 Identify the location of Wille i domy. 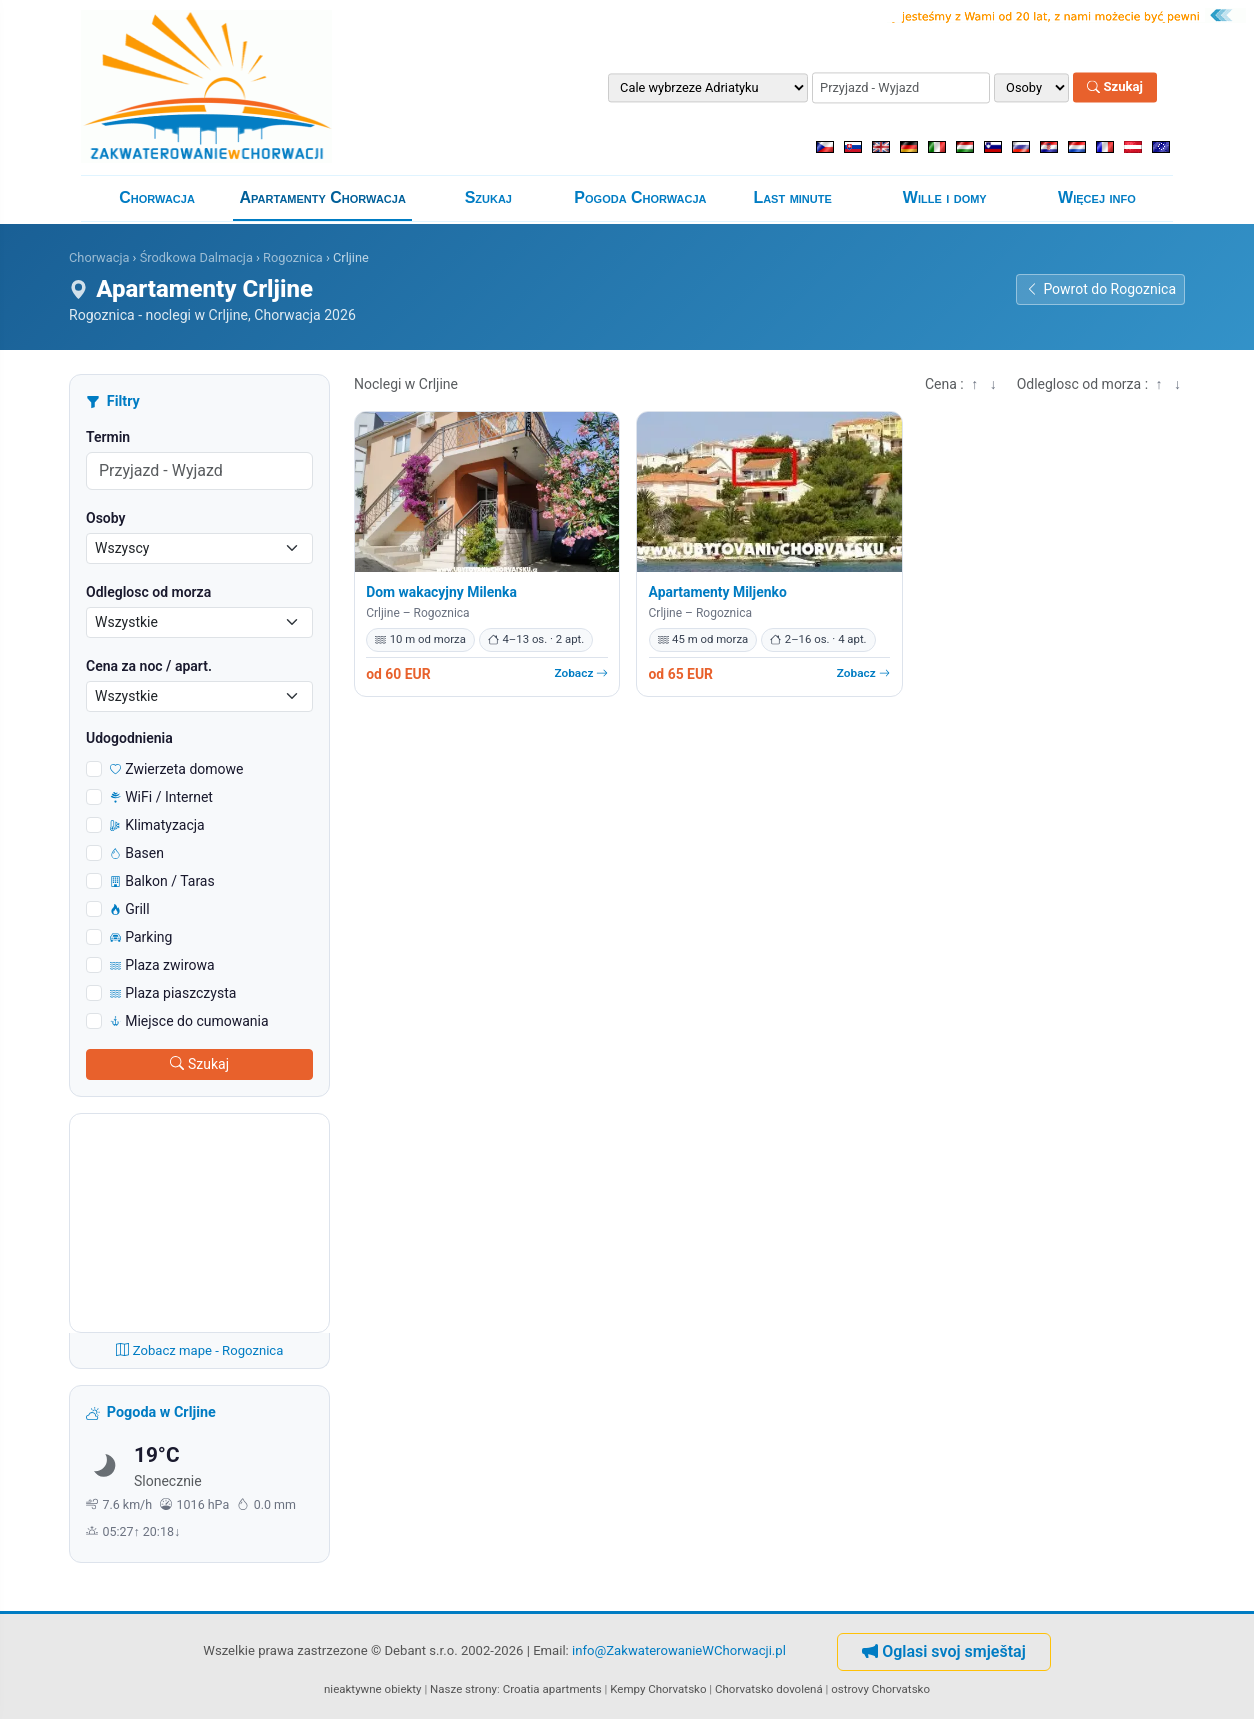
(945, 197).